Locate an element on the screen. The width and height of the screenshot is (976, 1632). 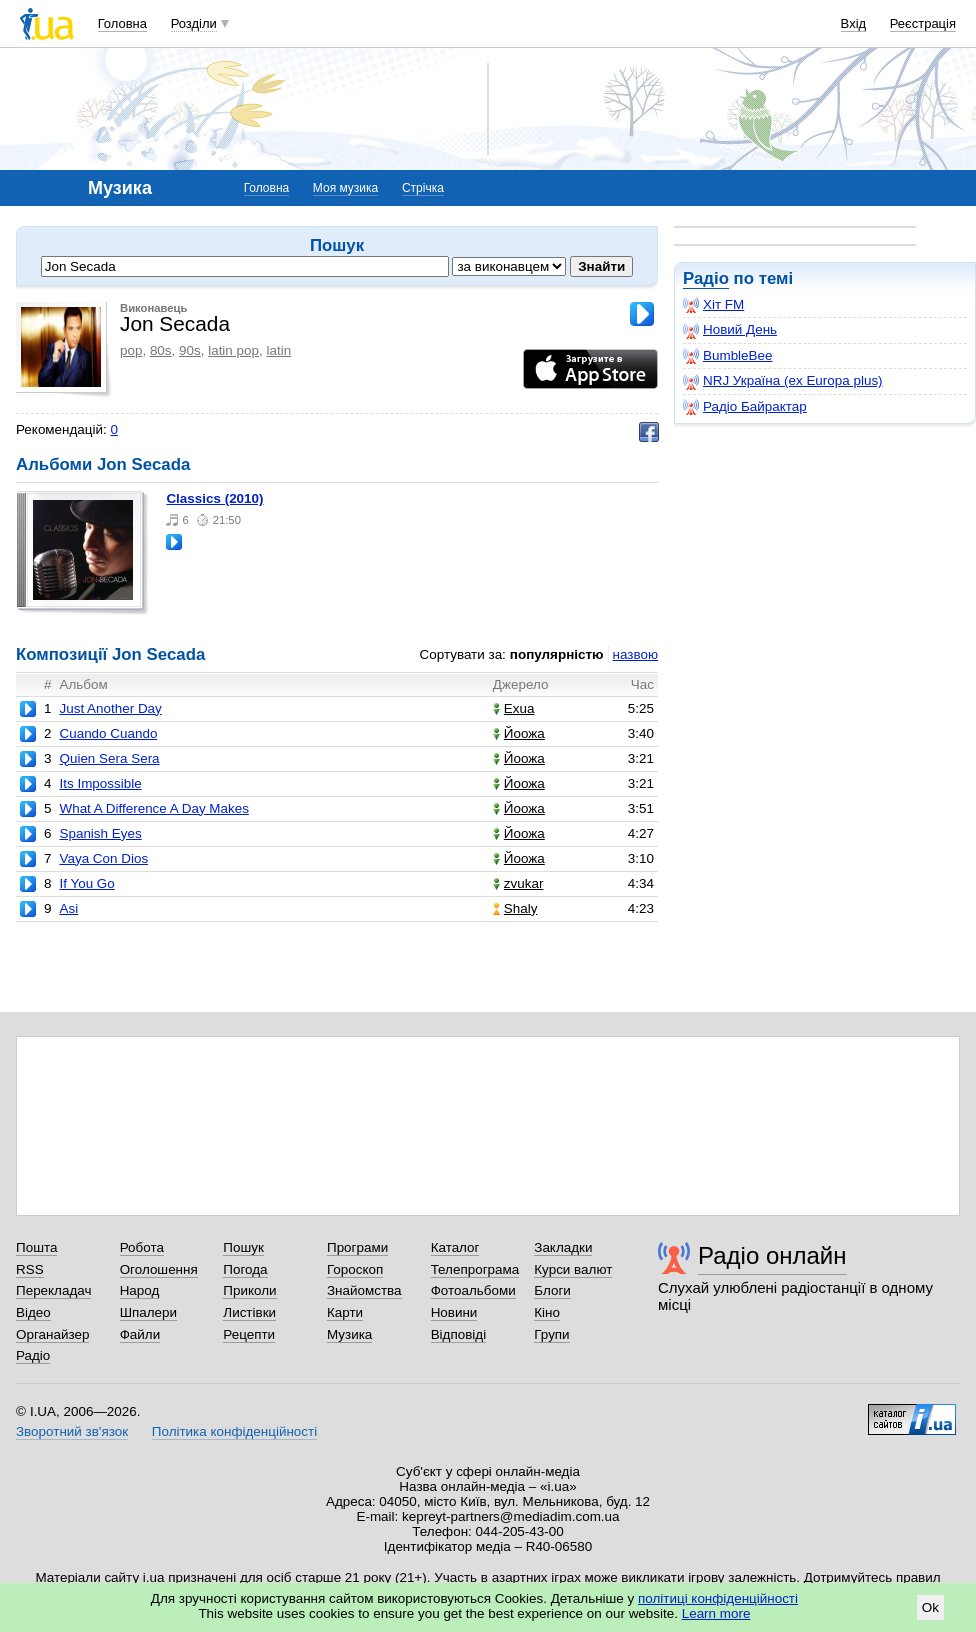
NRJ Україна (ex Europa plus) is located at coordinates (783, 381).